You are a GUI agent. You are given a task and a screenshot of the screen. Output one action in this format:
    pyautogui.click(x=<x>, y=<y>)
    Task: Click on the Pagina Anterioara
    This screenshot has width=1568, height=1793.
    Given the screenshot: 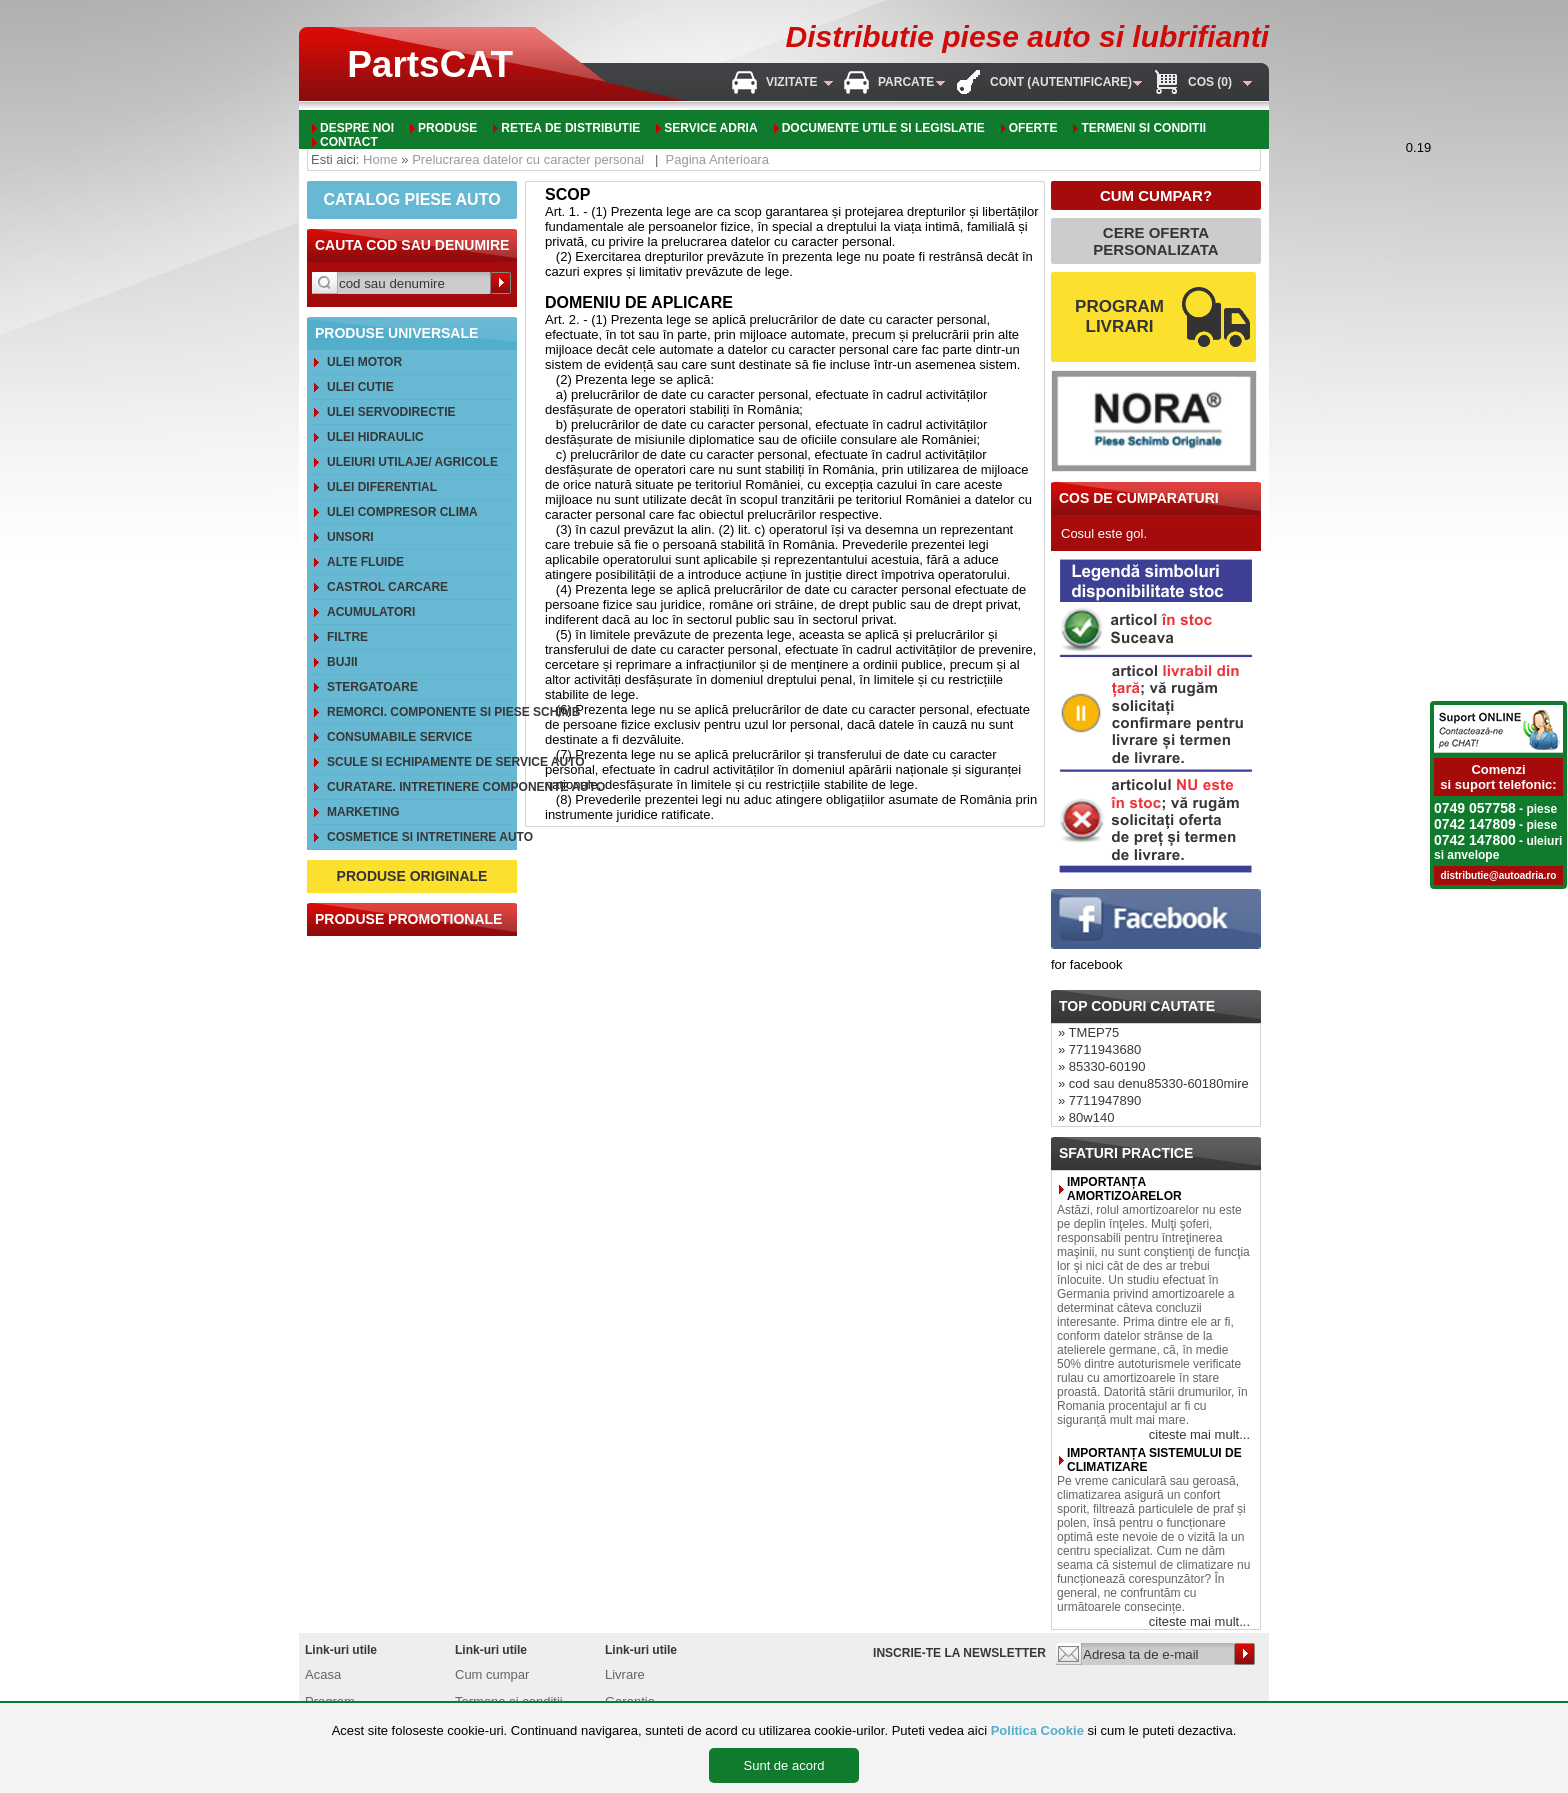 What is the action you would take?
    pyautogui.click(x=717, y=159)
    